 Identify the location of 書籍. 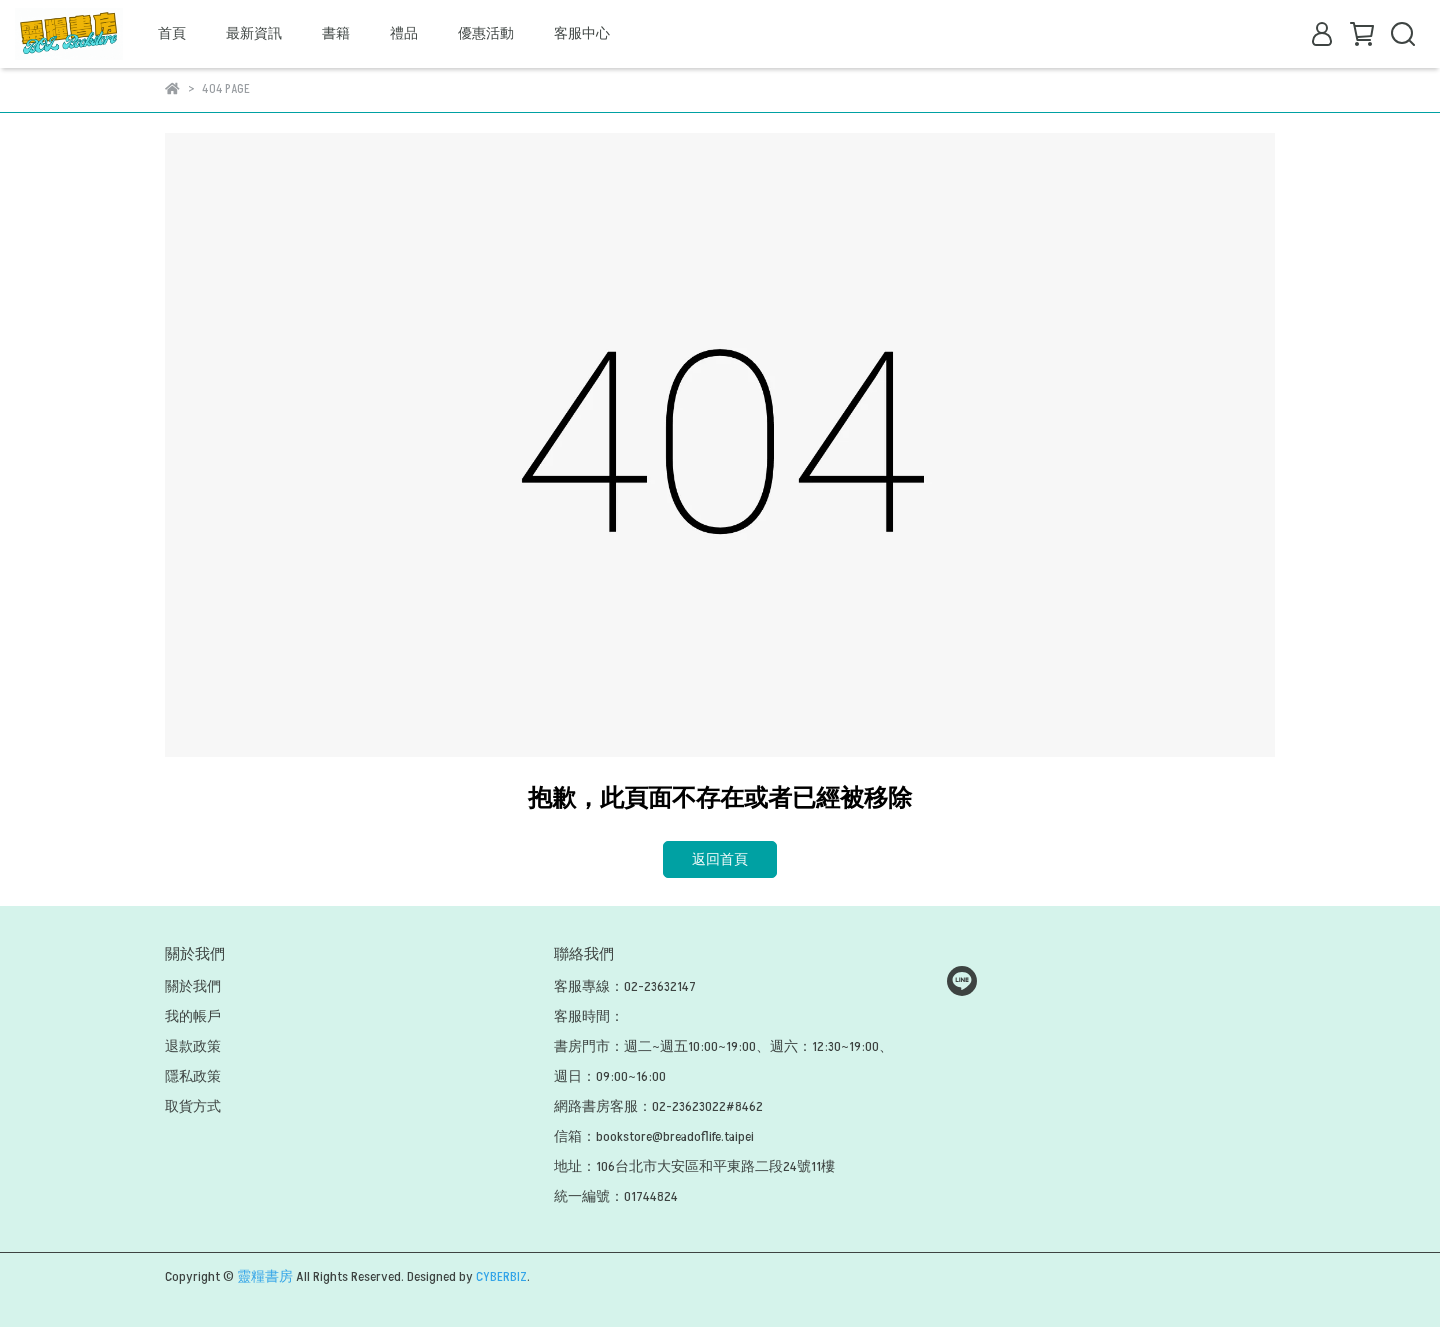
(336, 33).